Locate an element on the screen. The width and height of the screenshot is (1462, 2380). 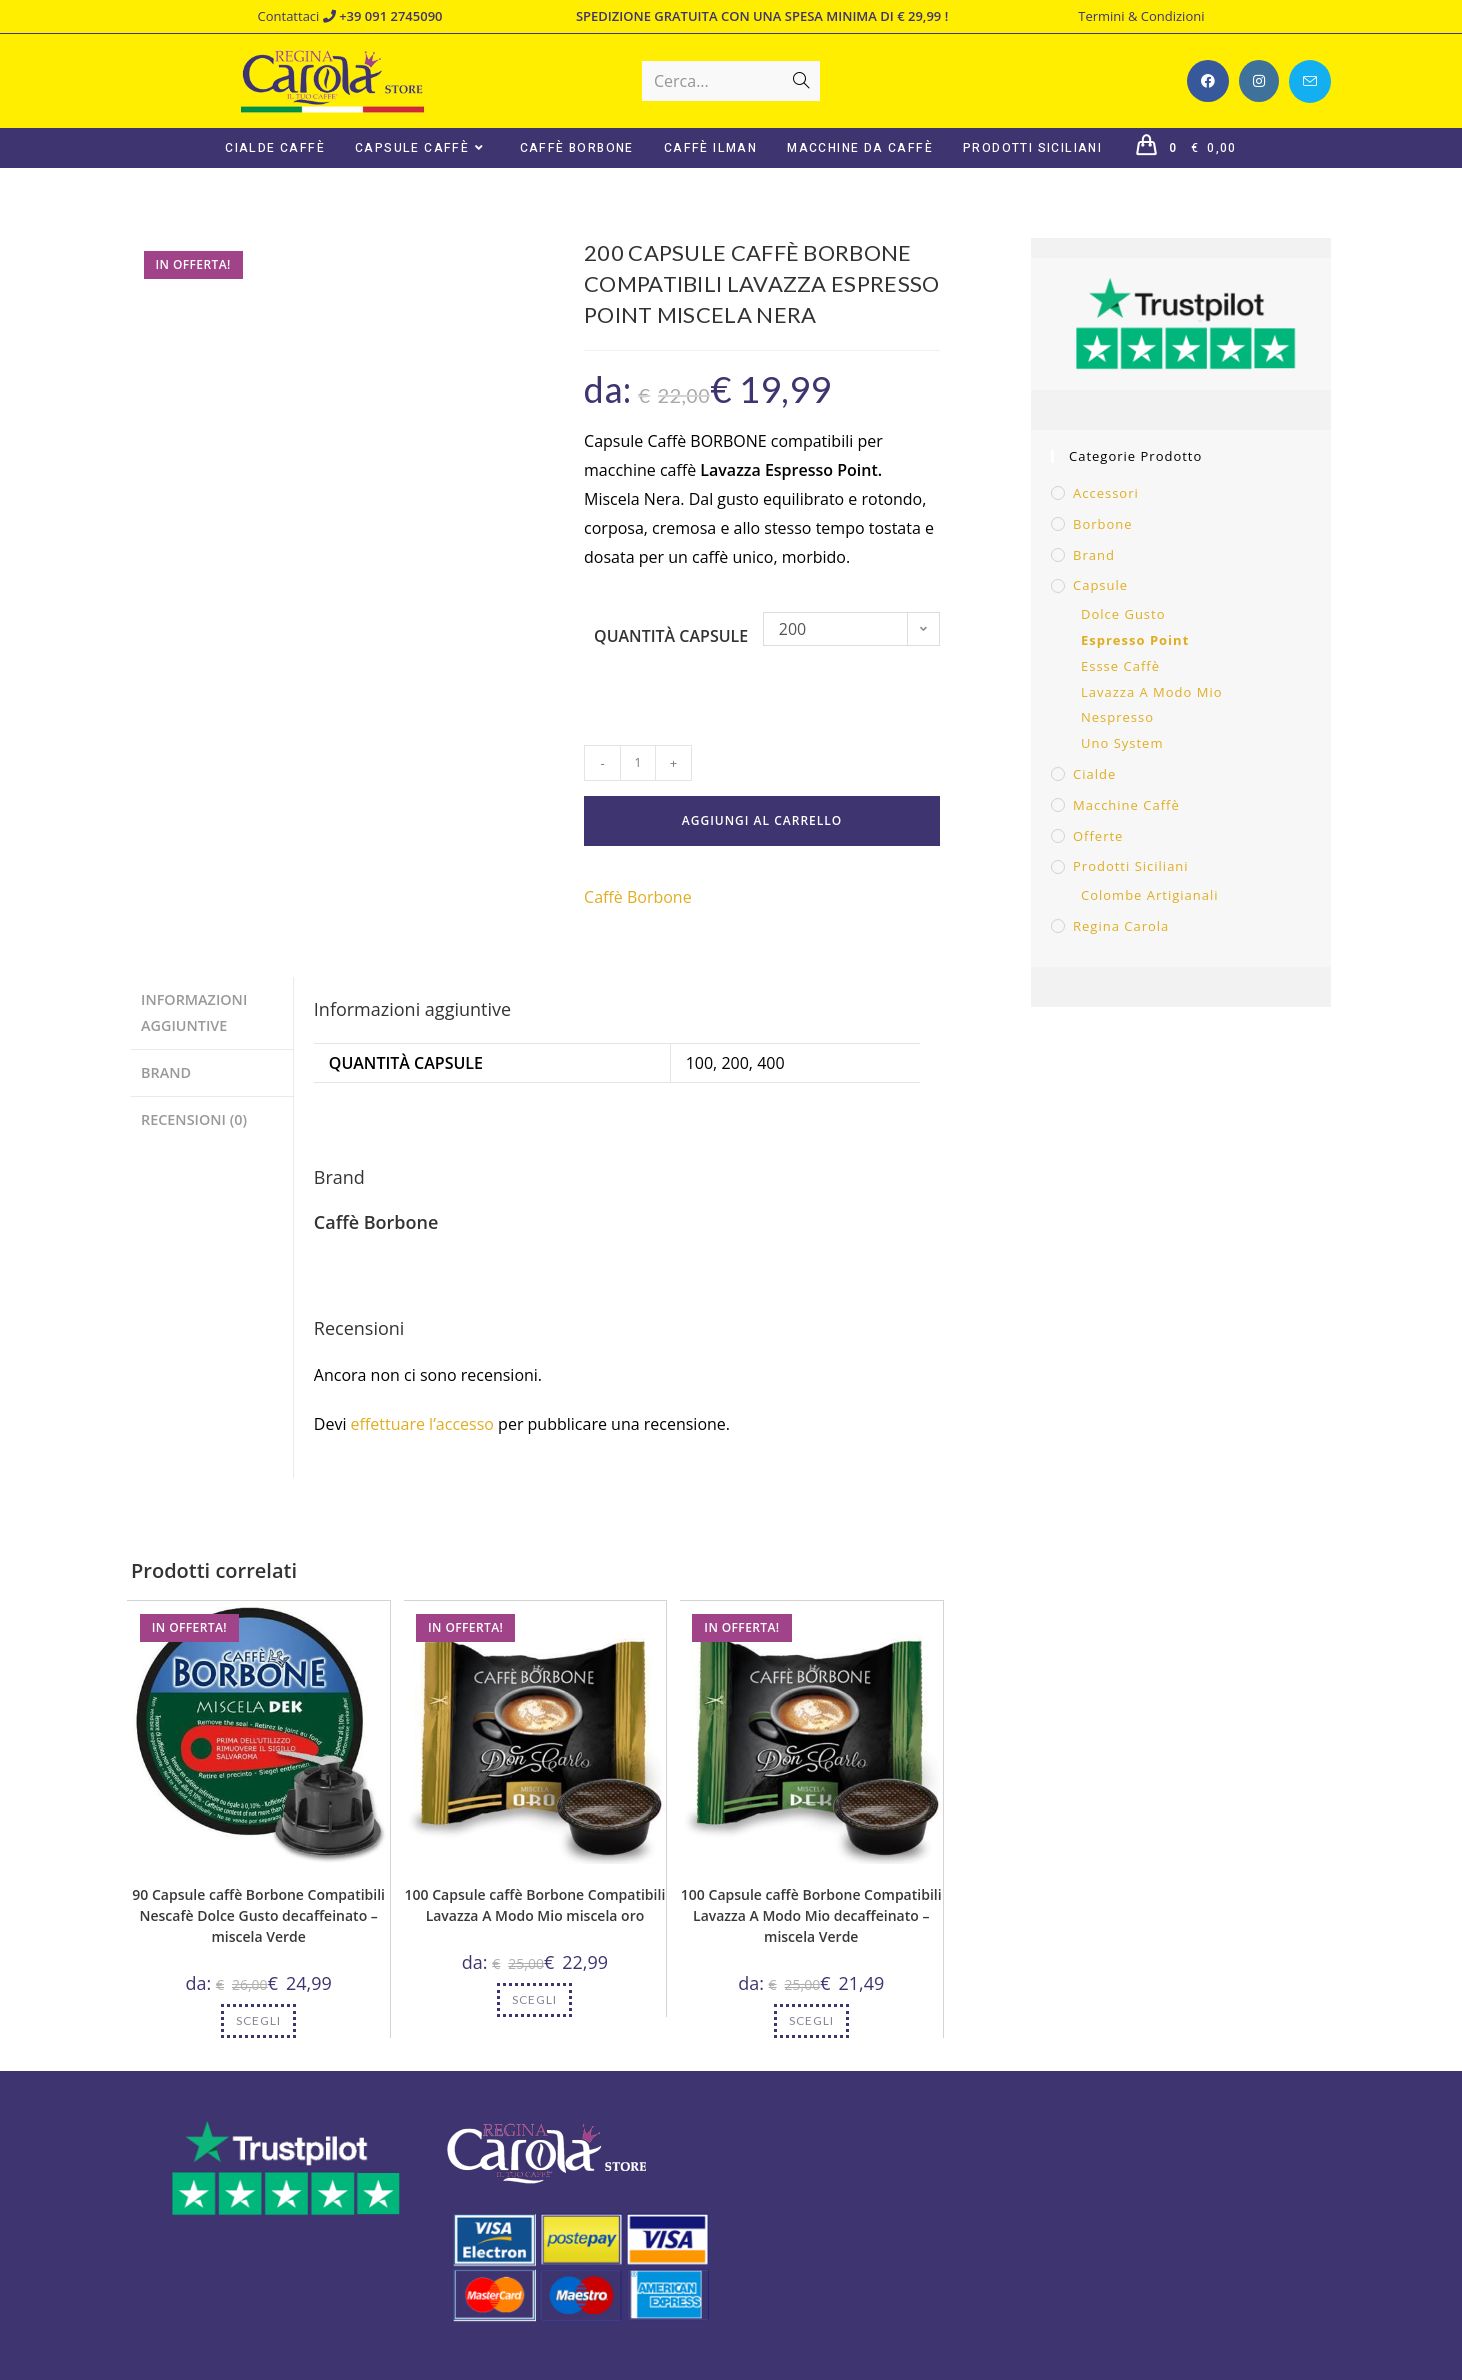
Quantità capsule is located at coordinates (671, 636).